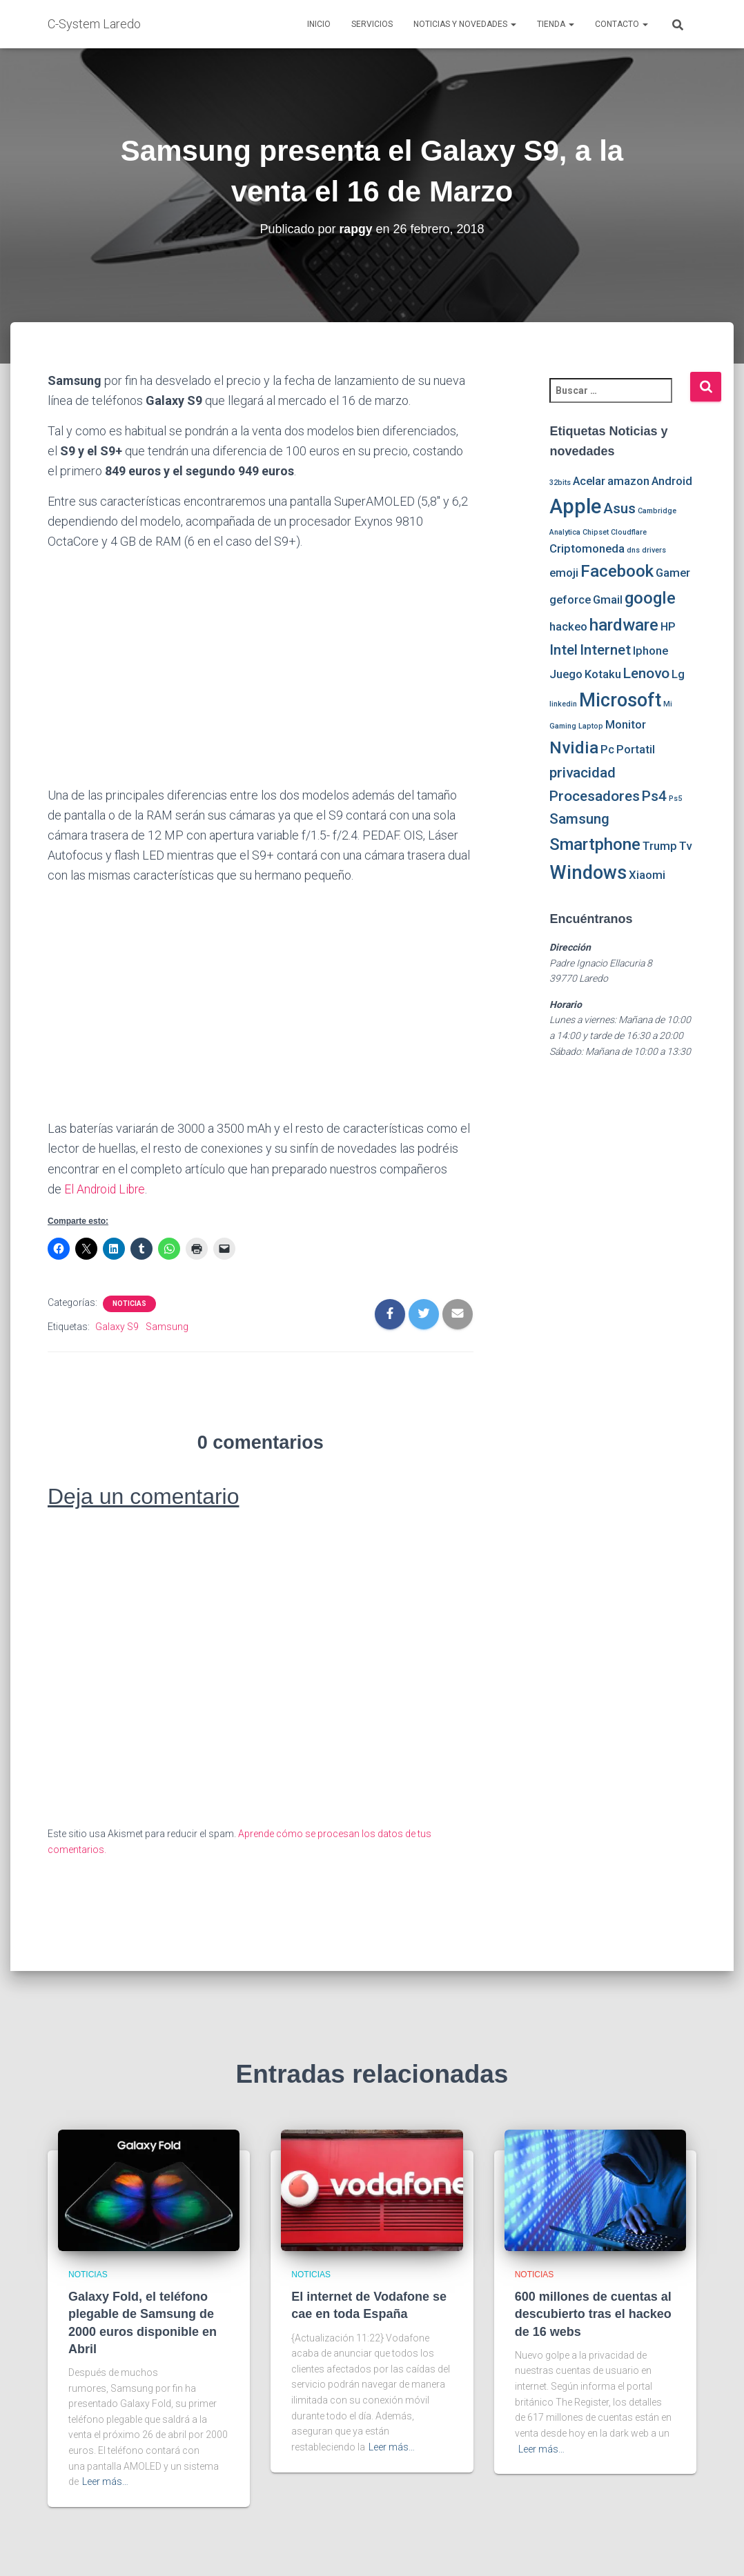 The width and height of the screenshot is (744, 2576). Describe the element at coordinates (628, 481) in the screenshot. I see `amazon [amazon (2 elementos)]` at that location.